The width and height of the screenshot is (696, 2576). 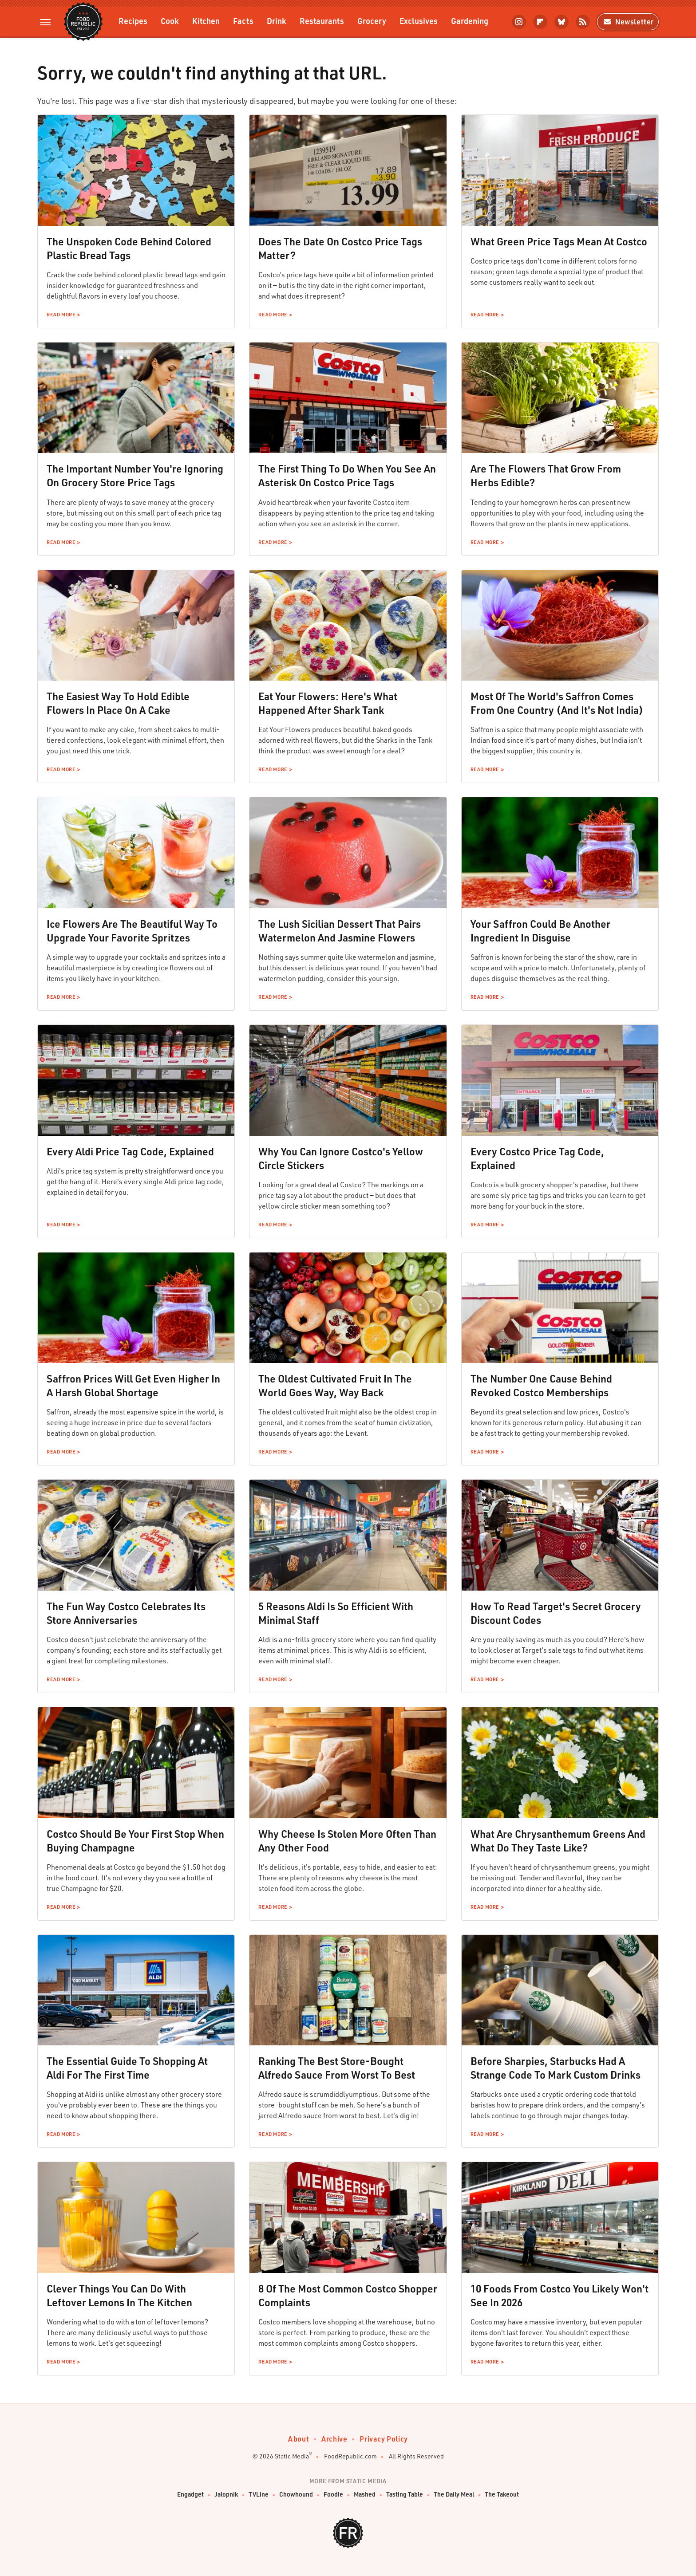 I want to click on Static Media, so click(x=292, y=2456).